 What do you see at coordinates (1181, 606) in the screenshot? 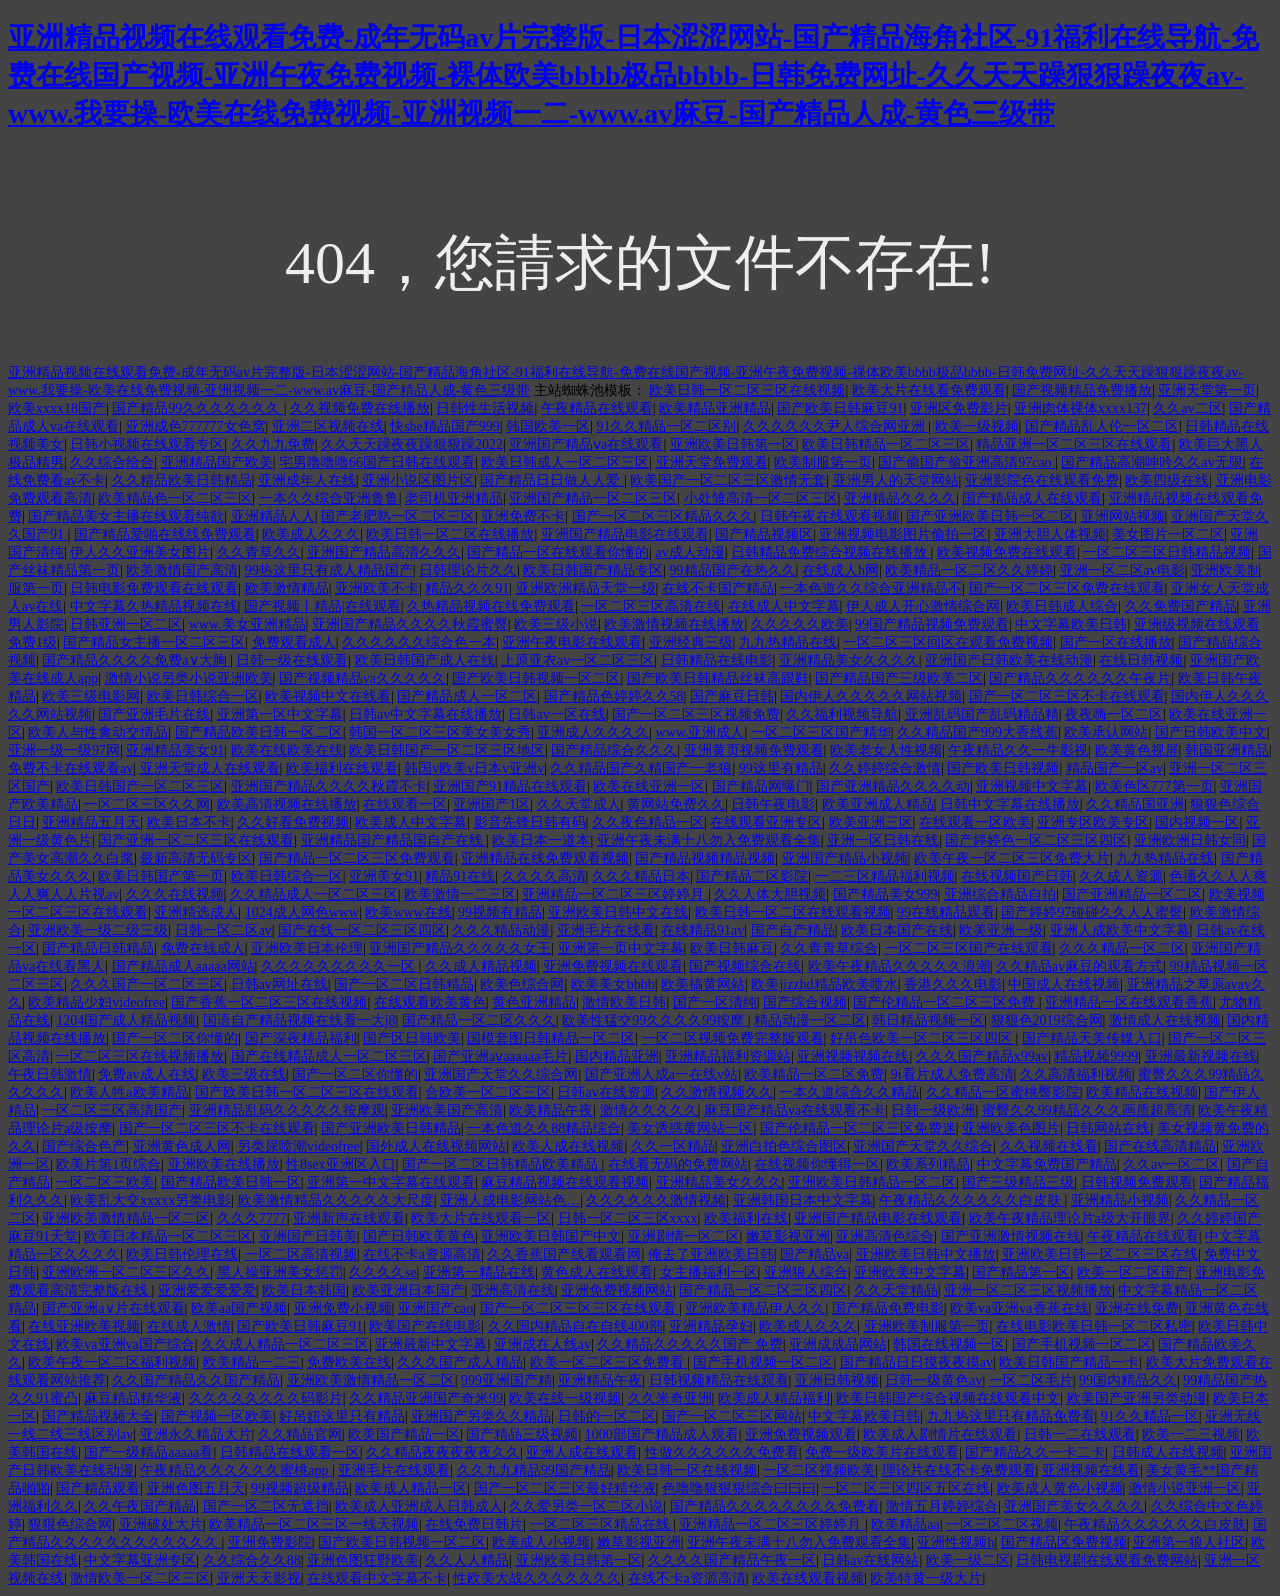
I see `久久免费国产精品` at bounding box center [1181, 606].